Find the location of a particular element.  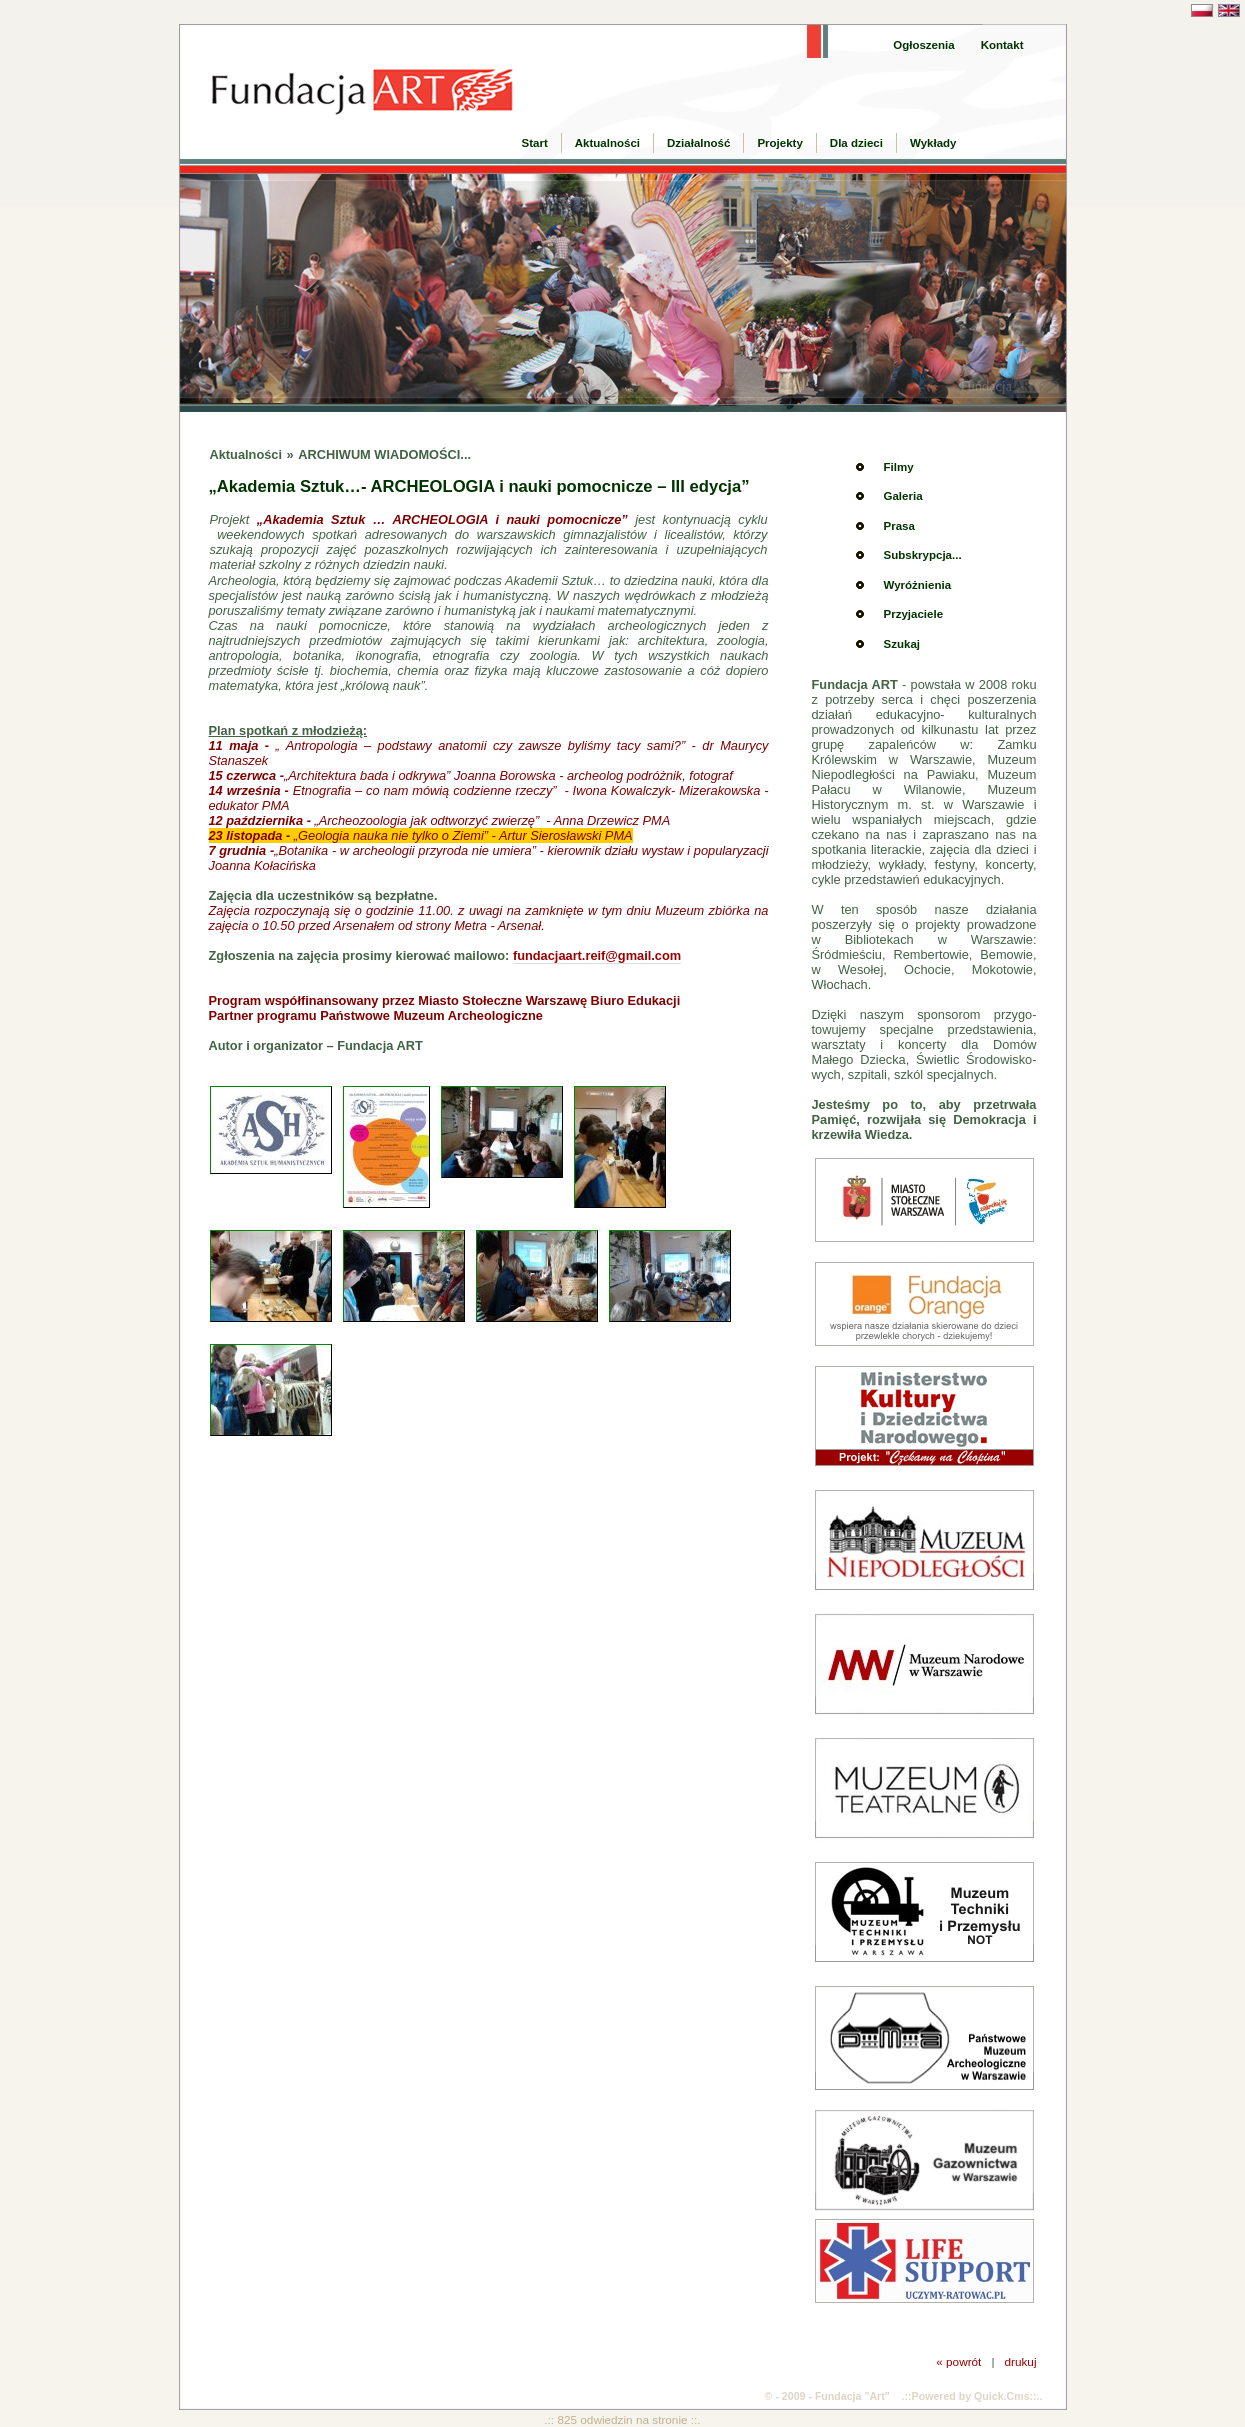

ARCHIWUM WIADOMOŚCI... is located at coordinates (384, 454).